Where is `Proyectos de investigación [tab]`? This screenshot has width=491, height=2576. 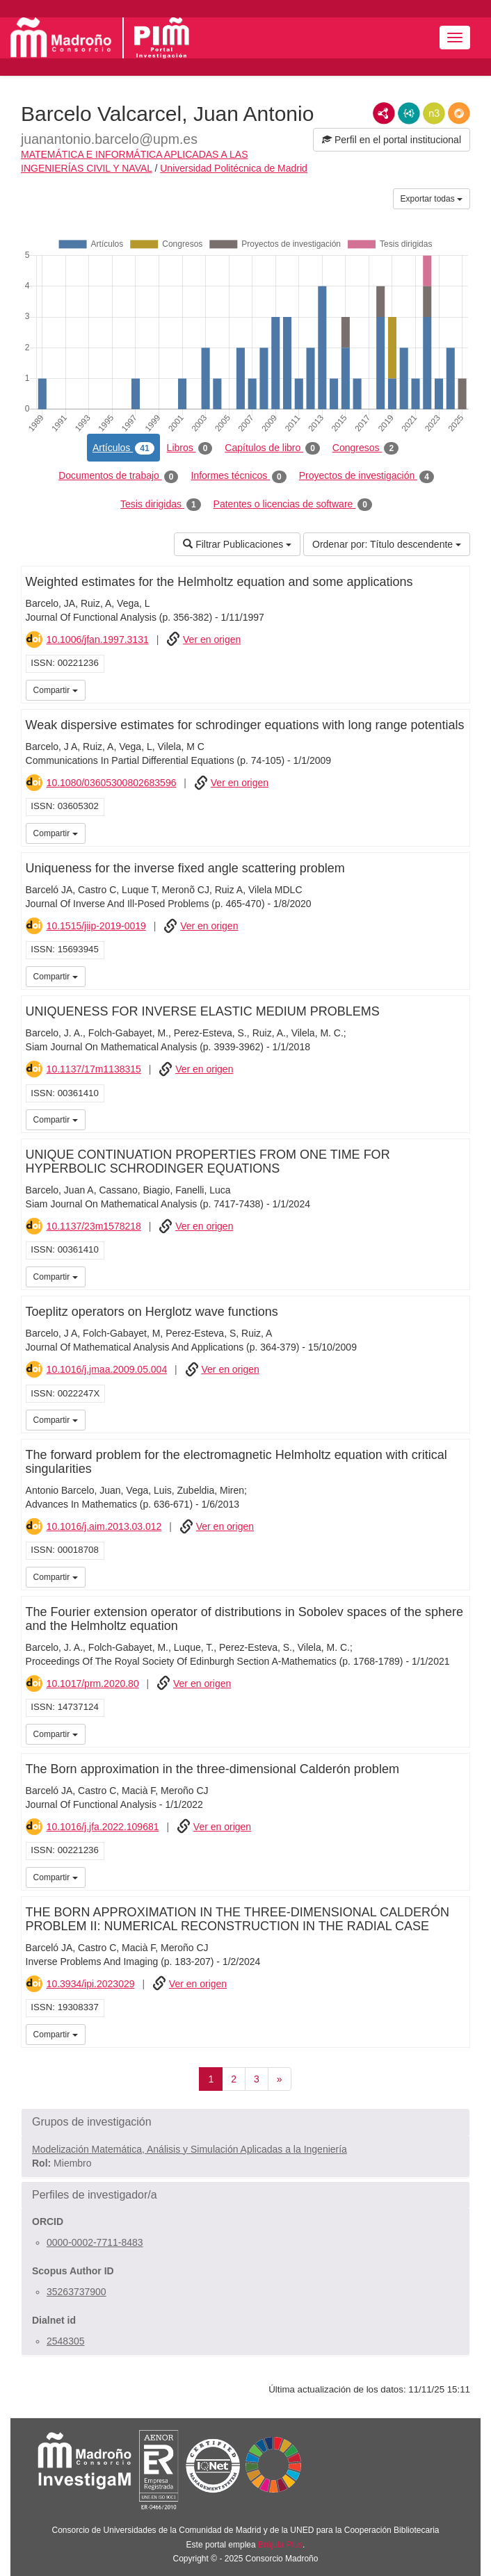 Proyectos de investigación [tab] is located at coordinates (366, 476).